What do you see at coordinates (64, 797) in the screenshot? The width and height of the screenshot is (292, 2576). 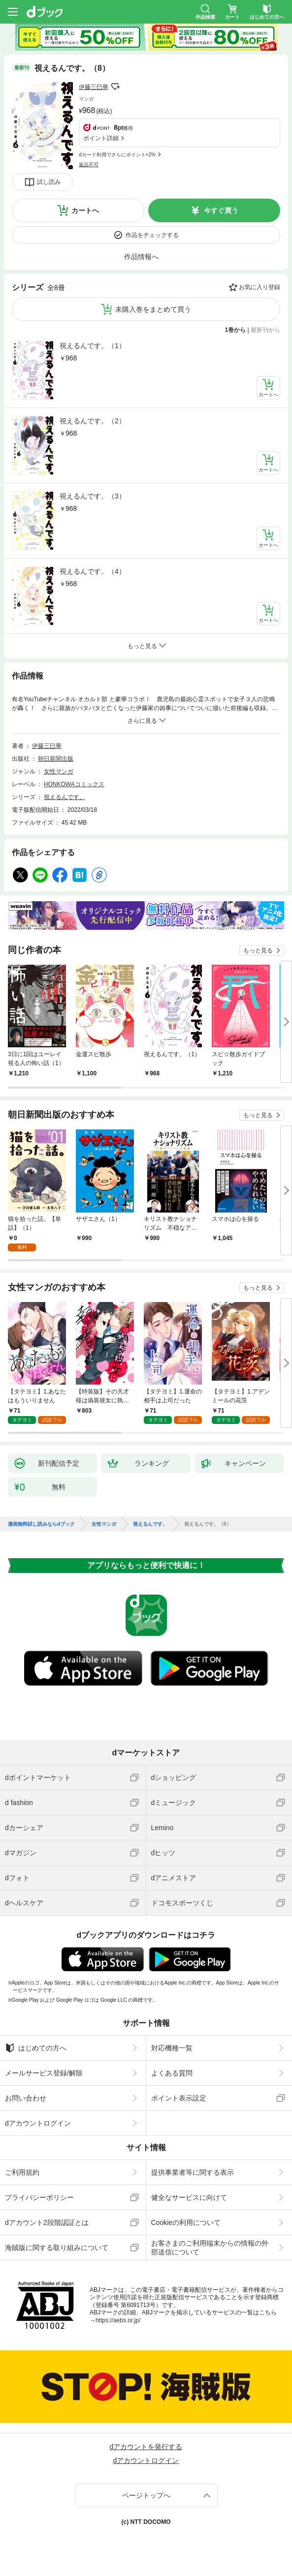 I see `視えるんです。` at bounding box center [64, 797].